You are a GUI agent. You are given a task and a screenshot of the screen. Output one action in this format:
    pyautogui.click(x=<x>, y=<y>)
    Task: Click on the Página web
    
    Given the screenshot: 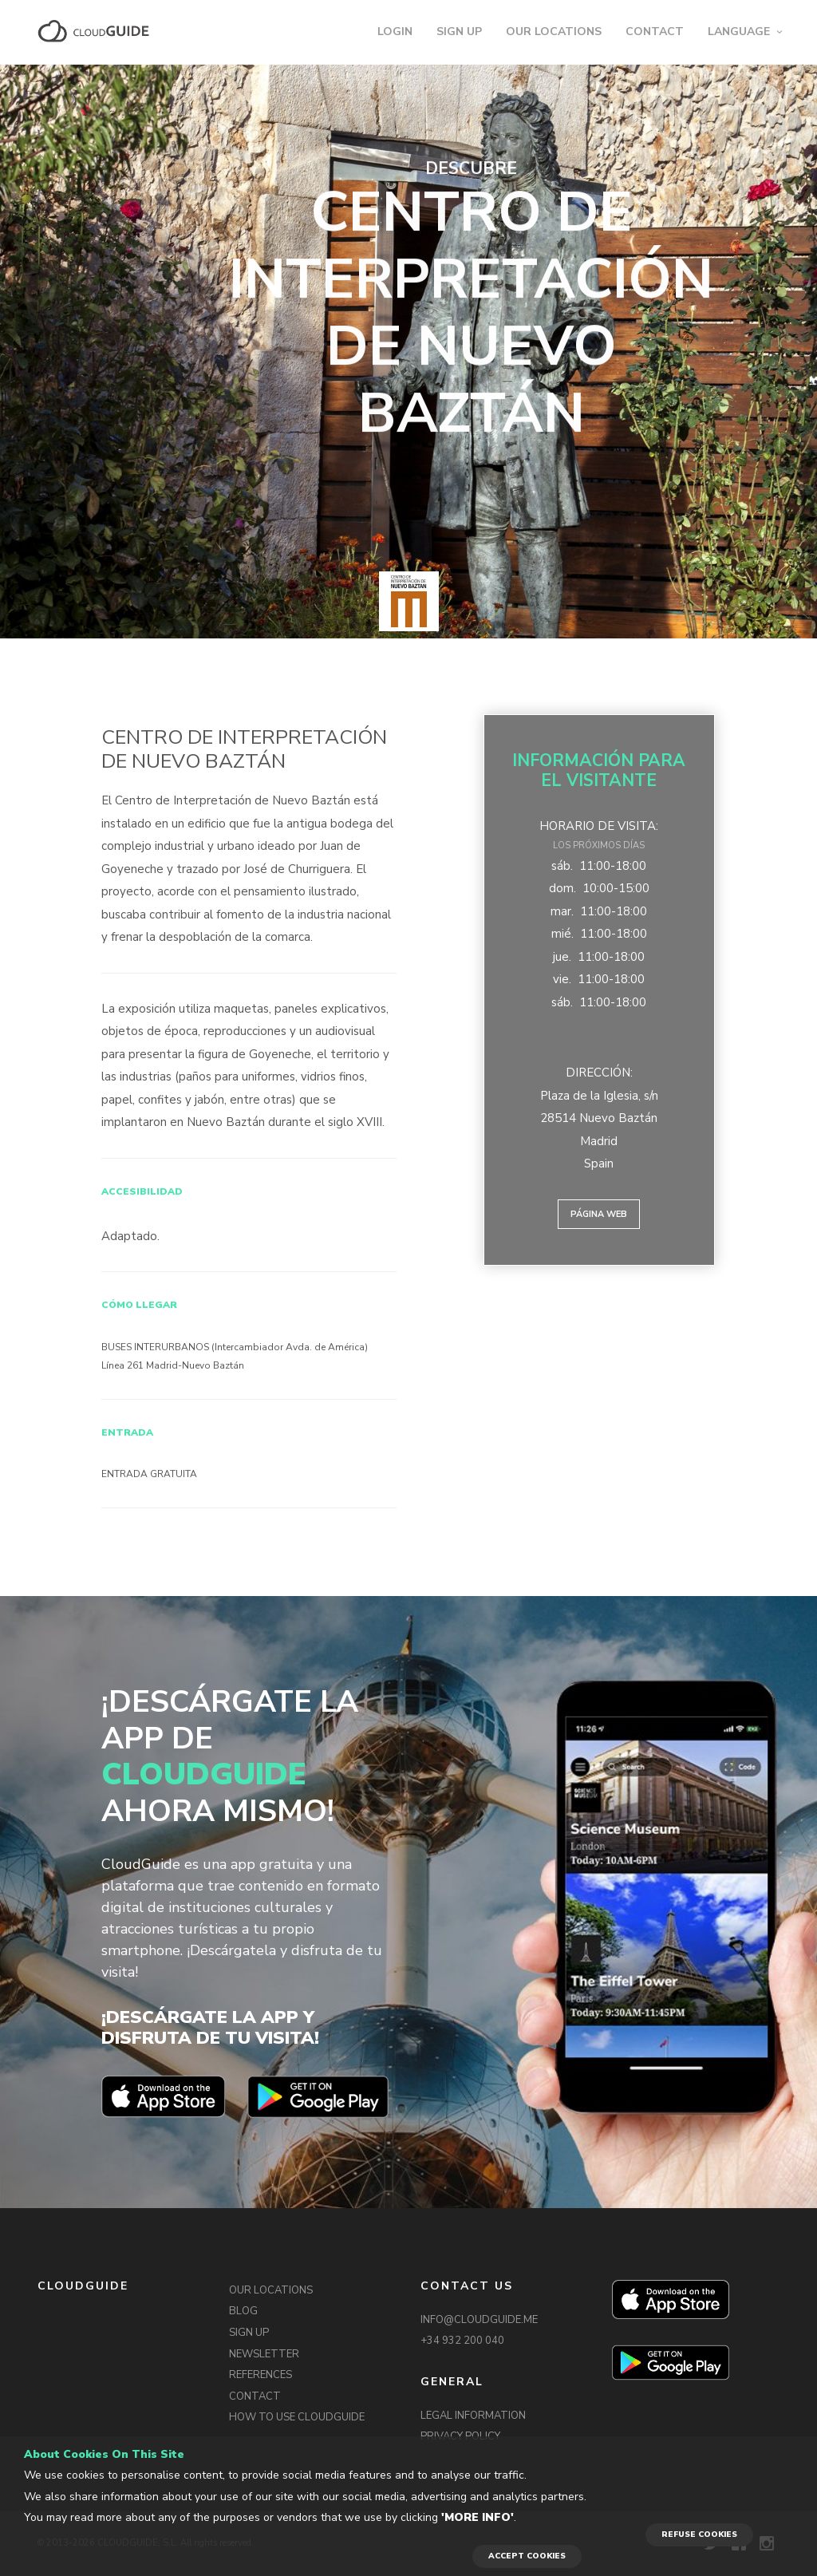 What is the action you would take?
    pyautogui.click(x=598, y=1214)
    